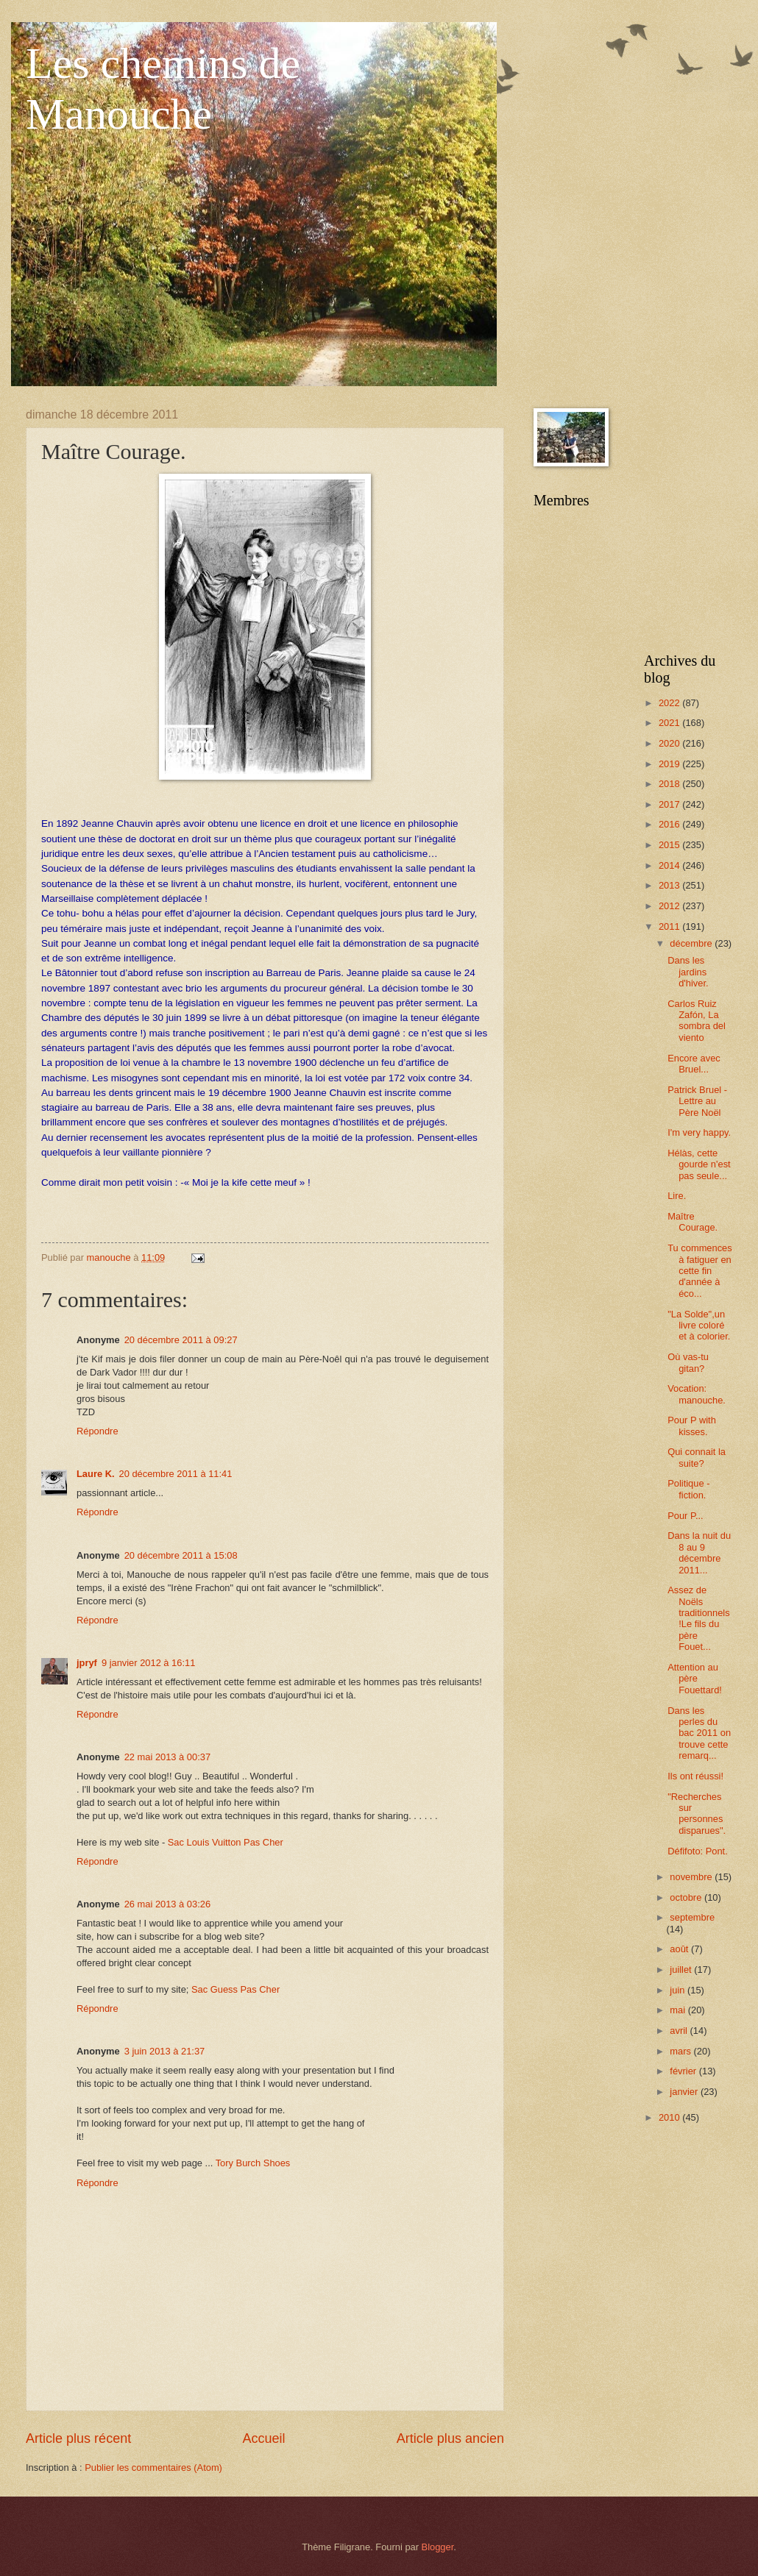 The image size is (758, 2576). What do you see at coordinates (97, 1431) in the screenshot?
I see `Répondre` at bounding box center [97, 1431].